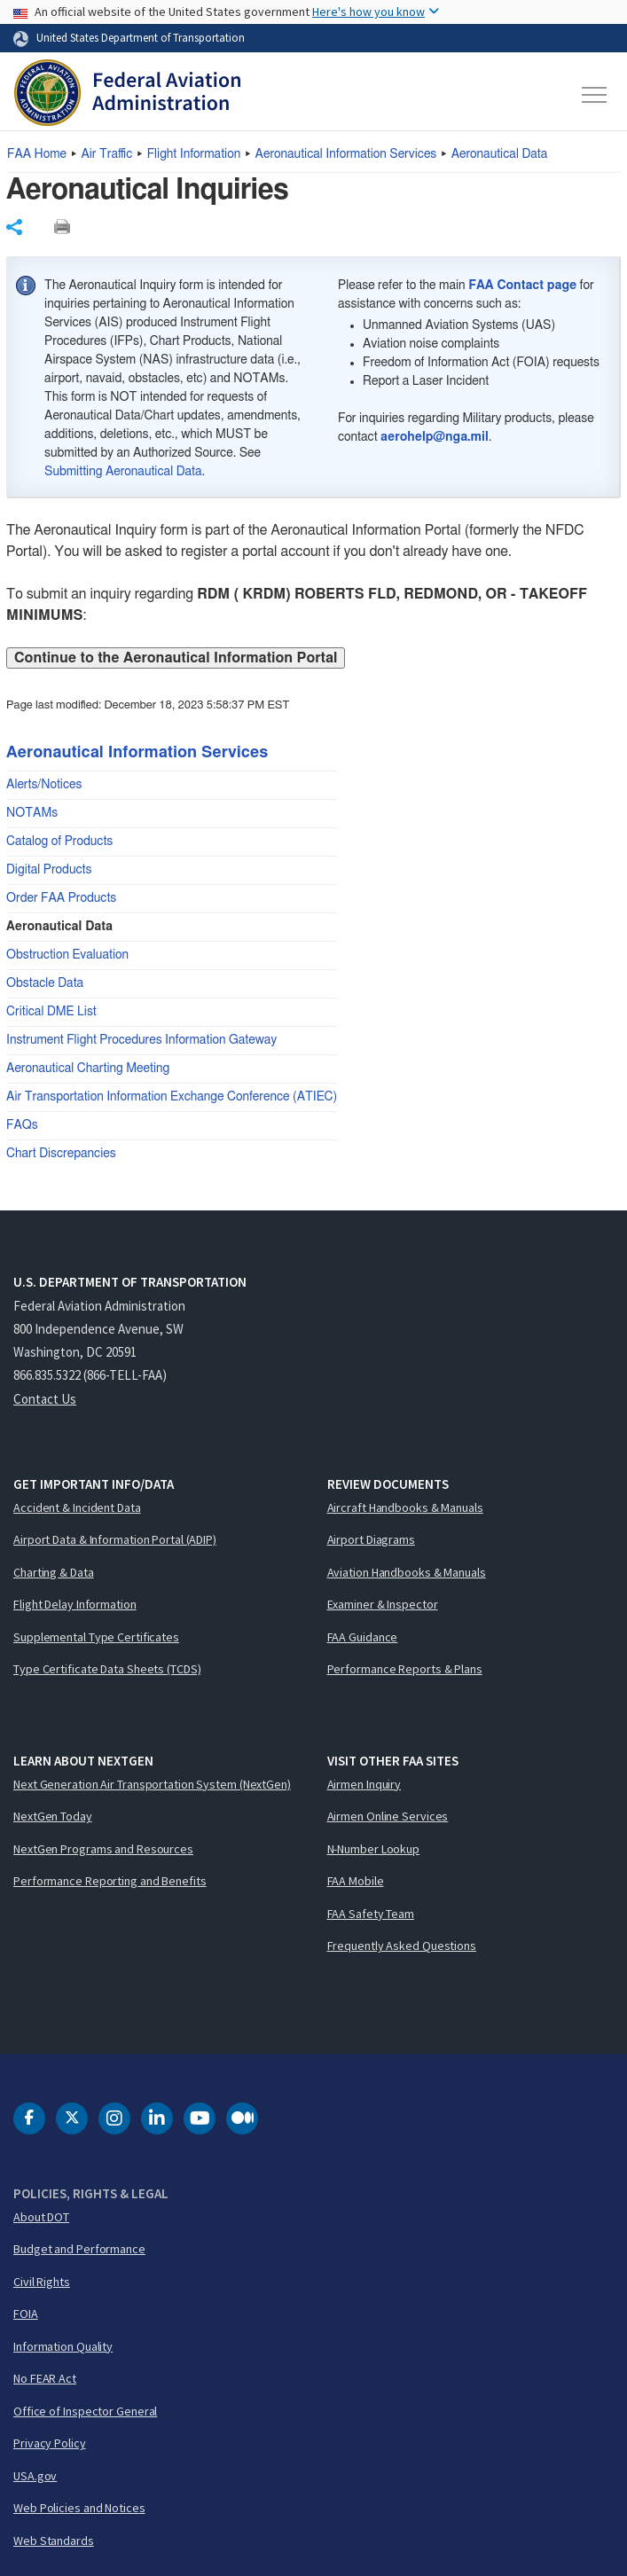  Describe the element at coordinates (22, 1125) in the screenshot. I see `FAQs` at that location.